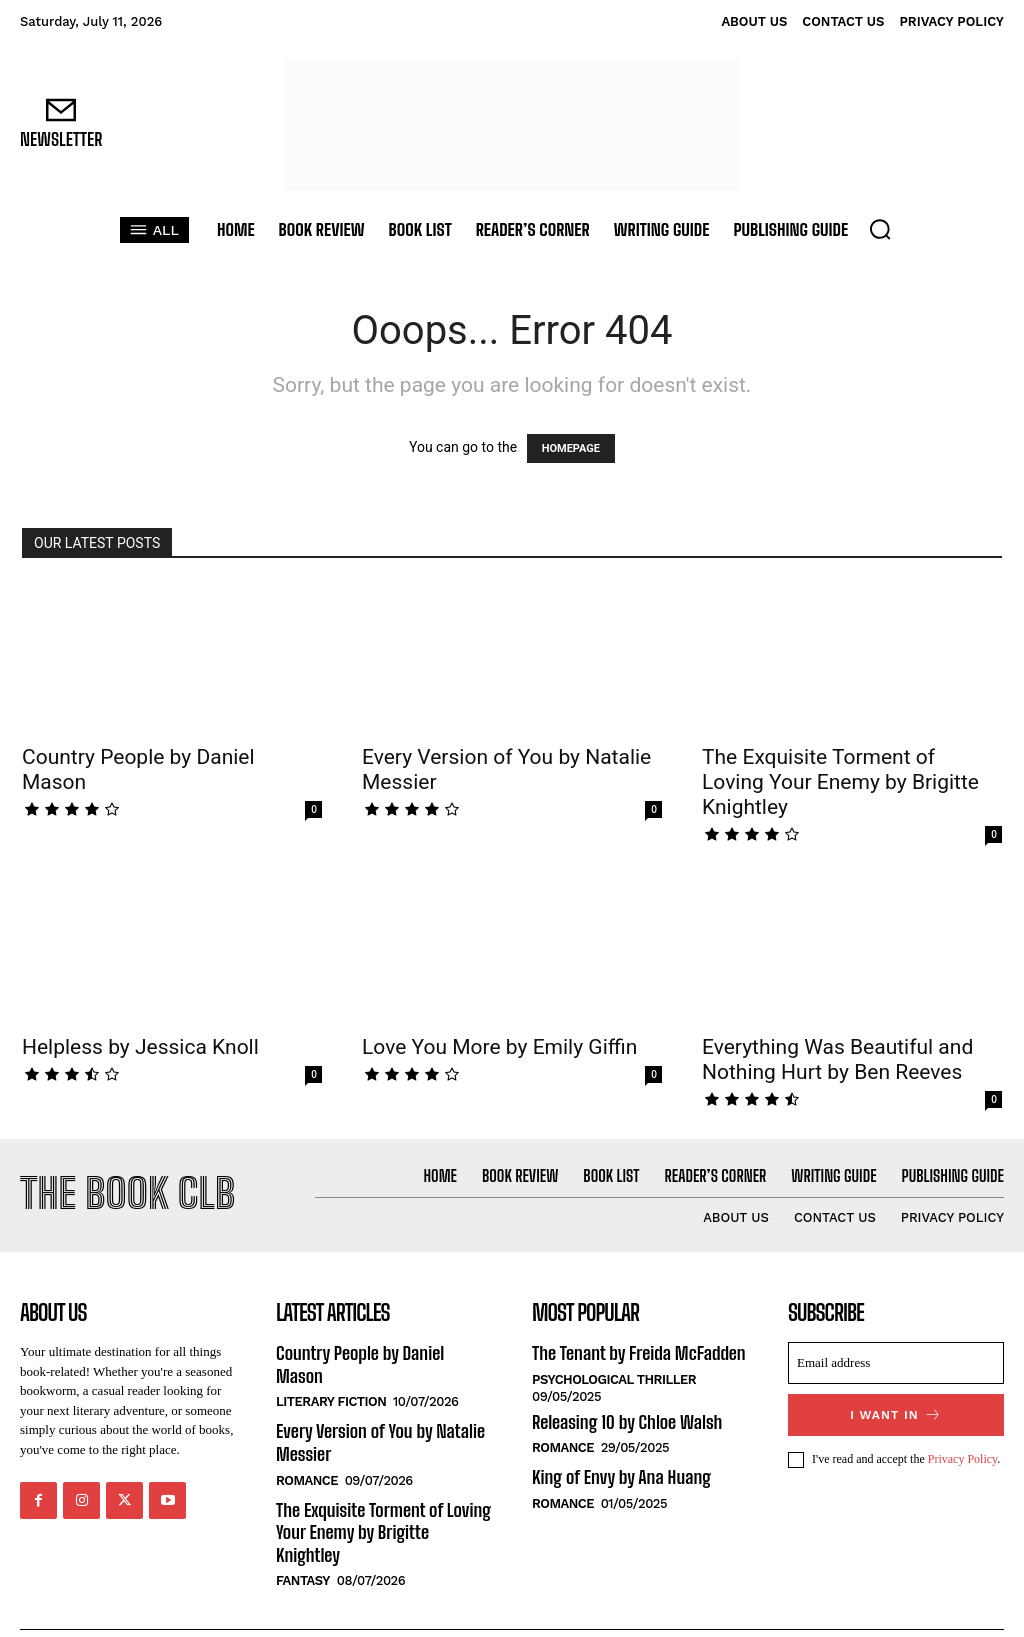 This screenshot has height=1637, width=1024. I want to click on [email], so click(896, 1363).